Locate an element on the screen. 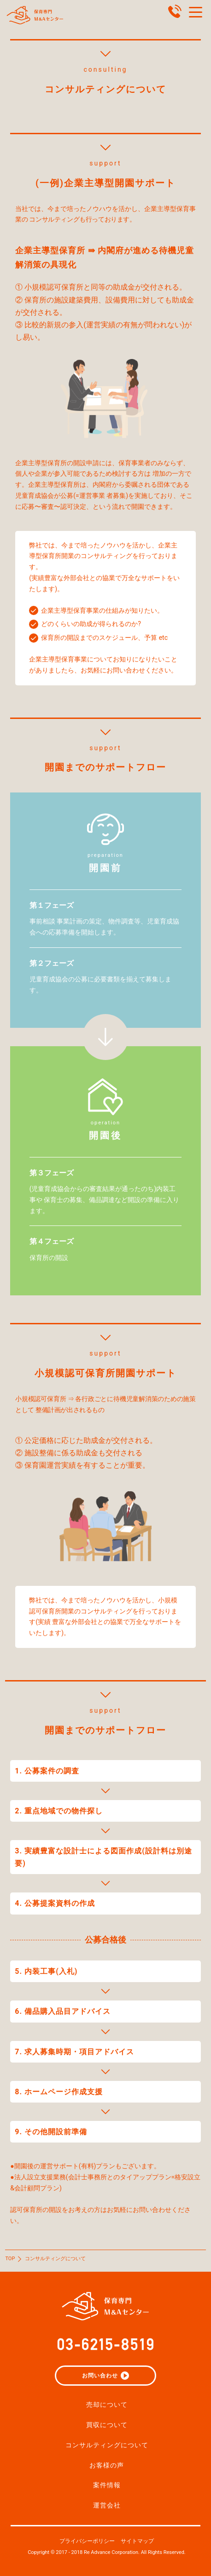 The width and height of the screenshot is (211, 2576). Copyright © 2017 - 2018 Re Advance Corporation. All Rights Reserved. is located at coordinates (107, 2552).